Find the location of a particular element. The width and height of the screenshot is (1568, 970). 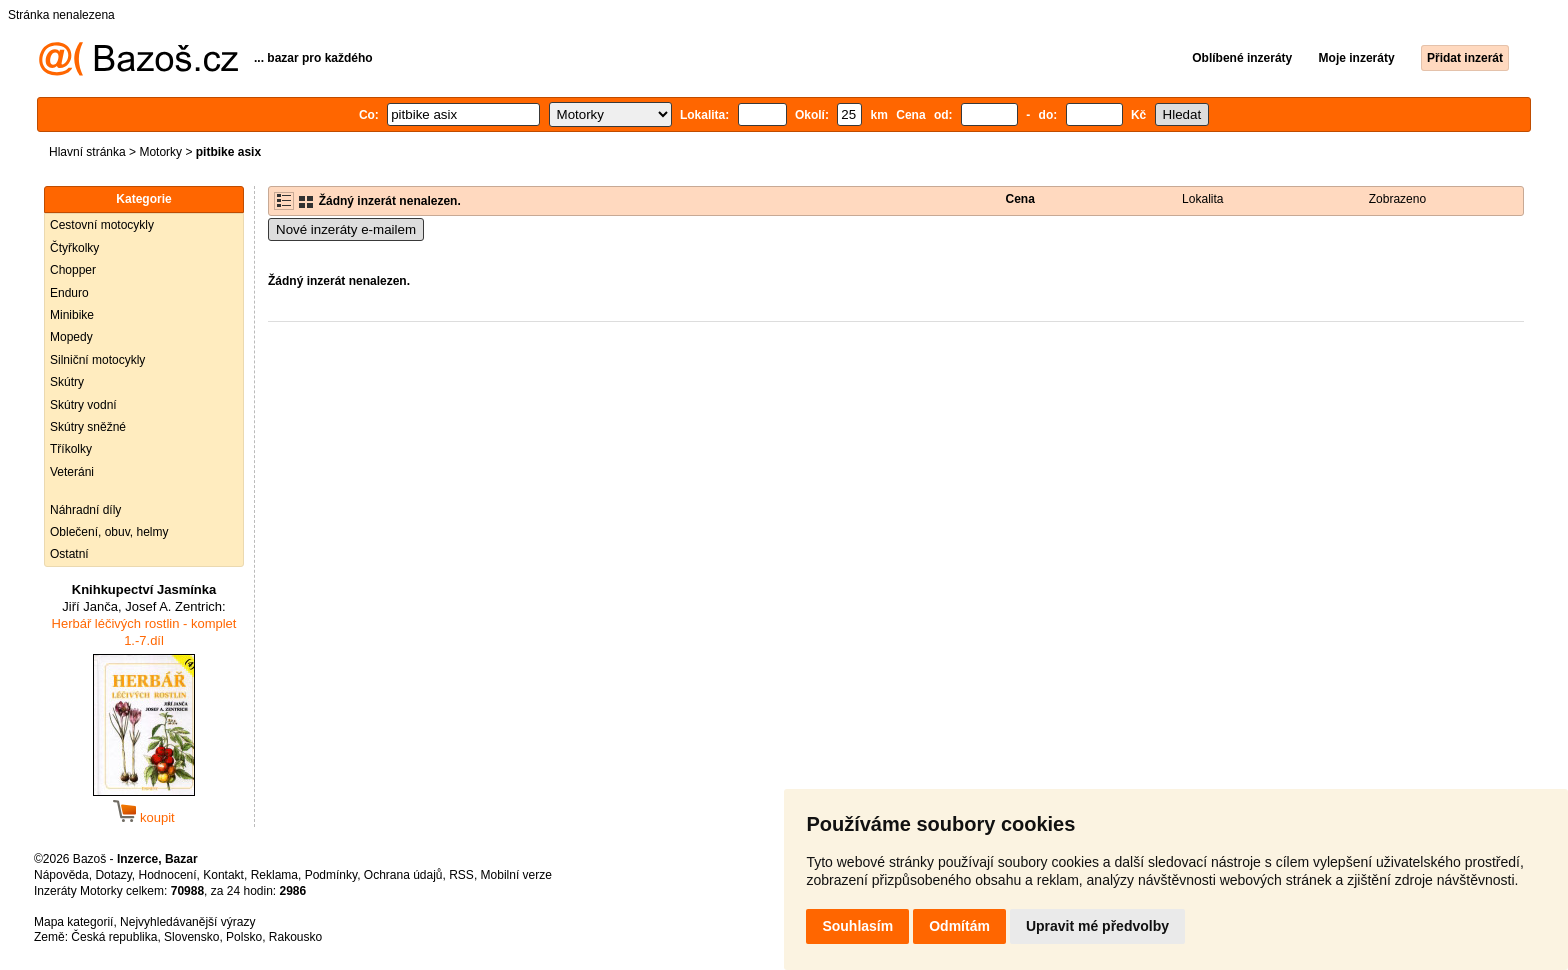

Slovensko is located at coordinates (191, 937).